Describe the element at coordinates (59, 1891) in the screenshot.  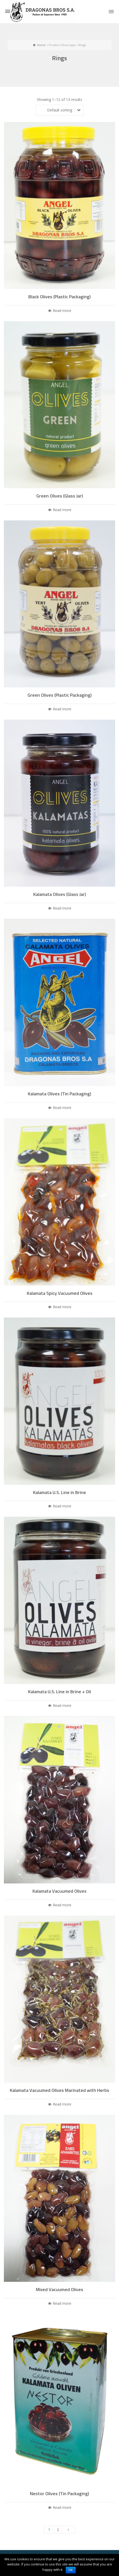
I see `Kalamata Vacuumed Olives` at that location.